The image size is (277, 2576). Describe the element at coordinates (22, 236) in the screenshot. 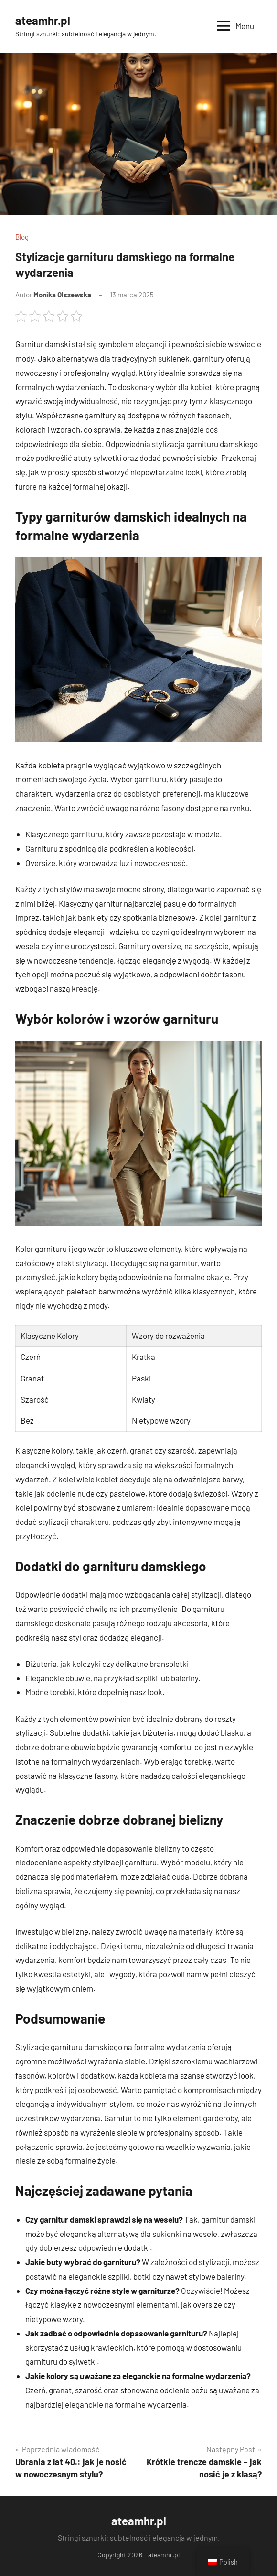

I see `Blog` at that location.